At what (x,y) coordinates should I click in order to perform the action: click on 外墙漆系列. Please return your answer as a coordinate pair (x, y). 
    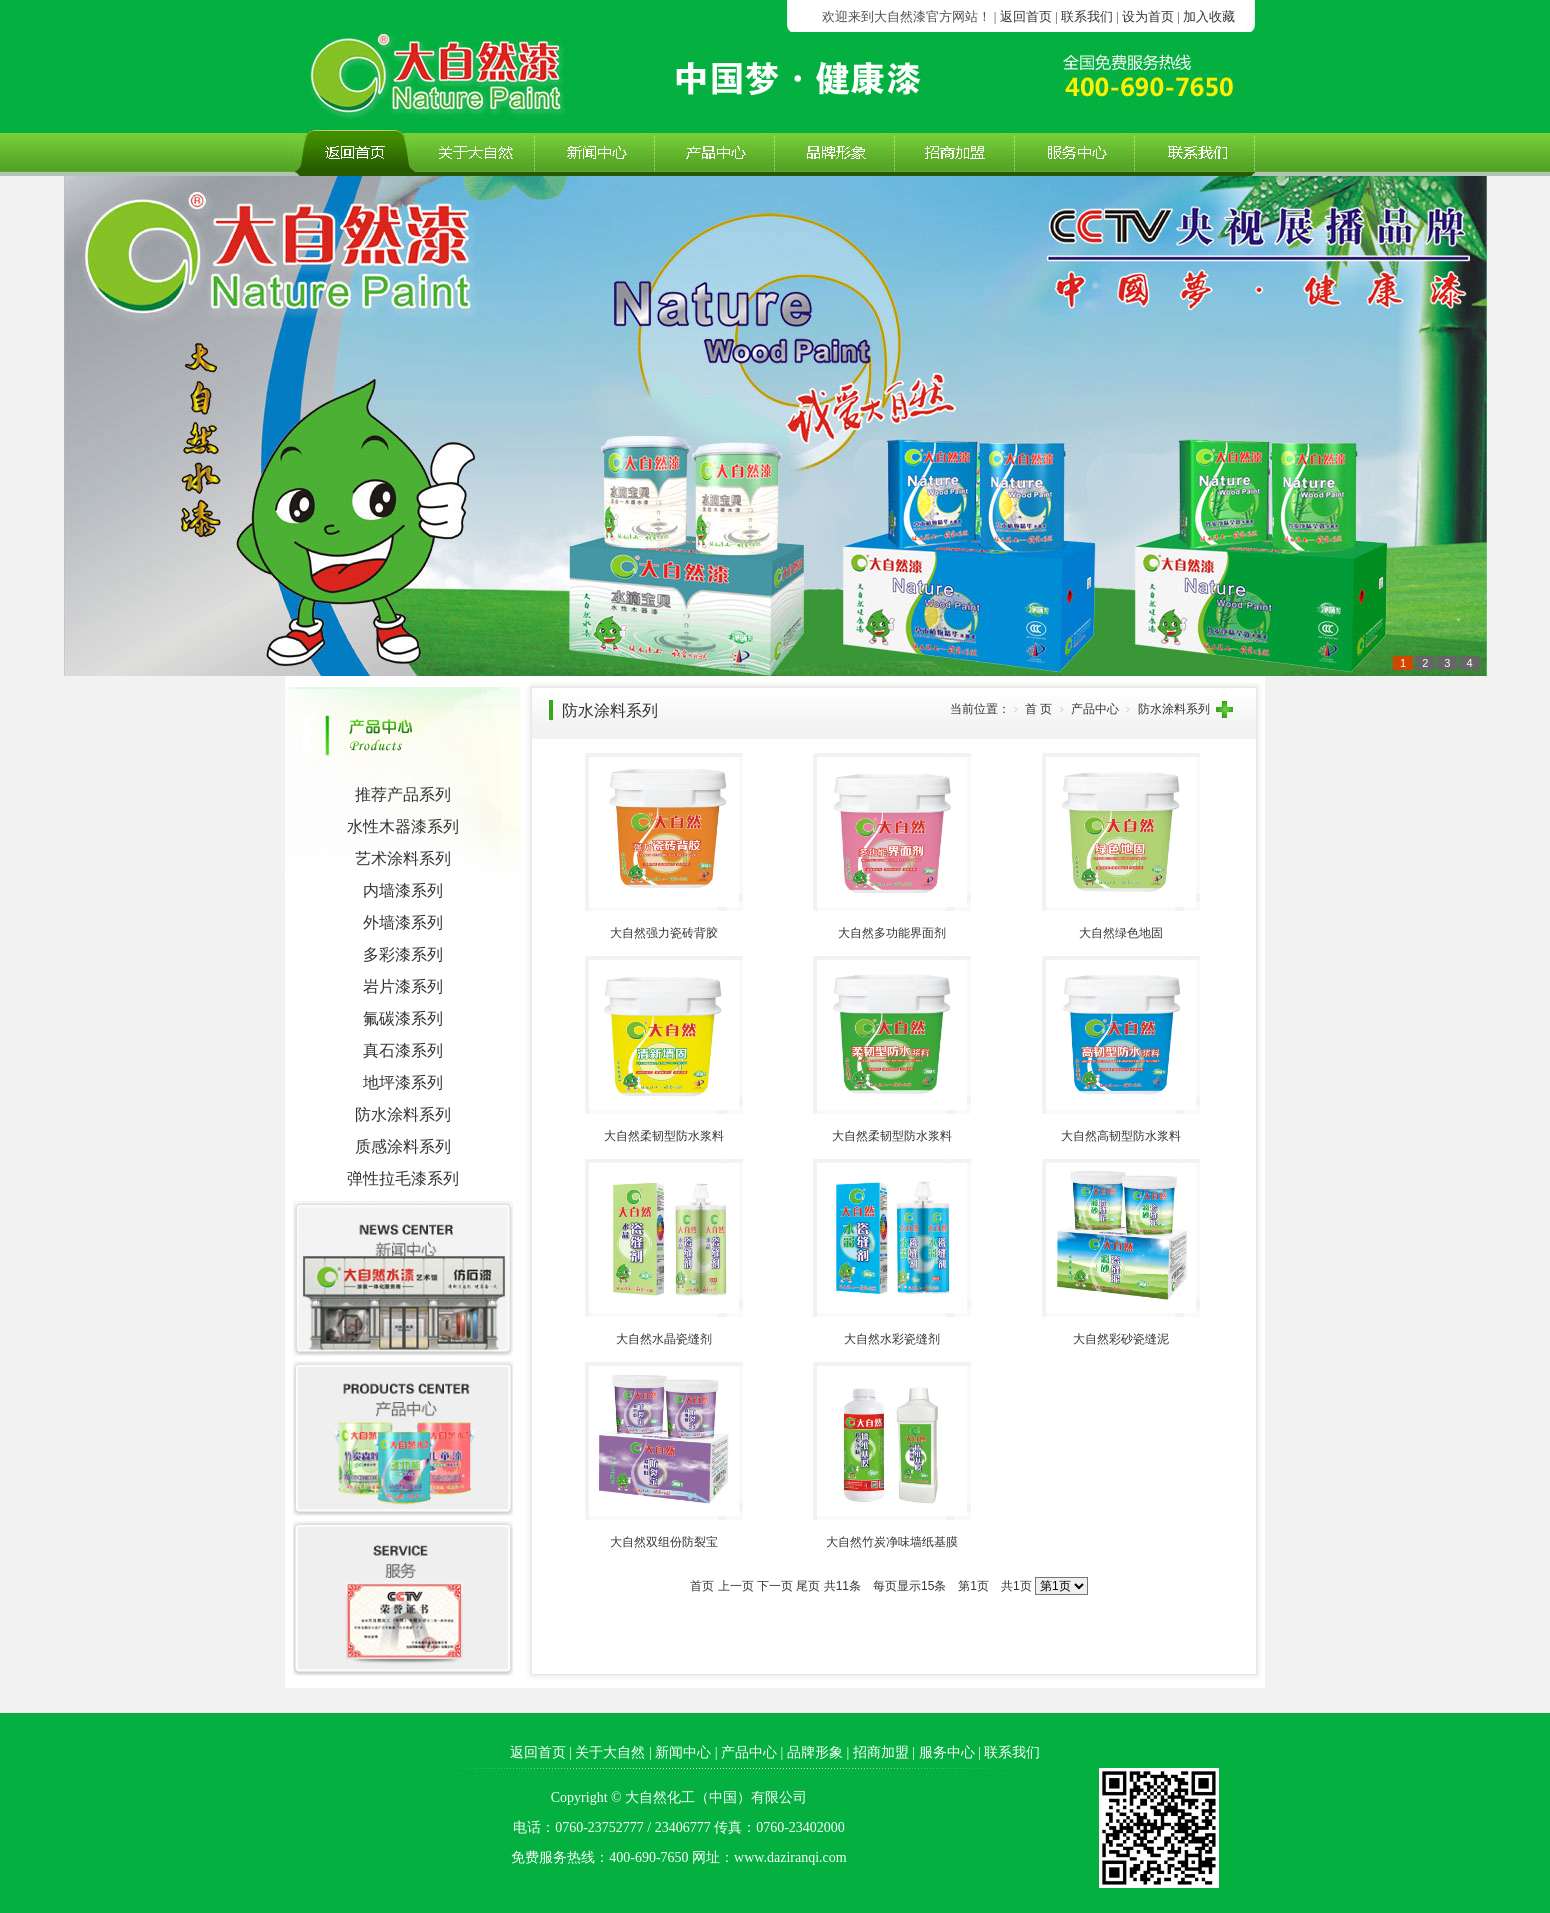
    Looking at the image, I should click on (403, 922).